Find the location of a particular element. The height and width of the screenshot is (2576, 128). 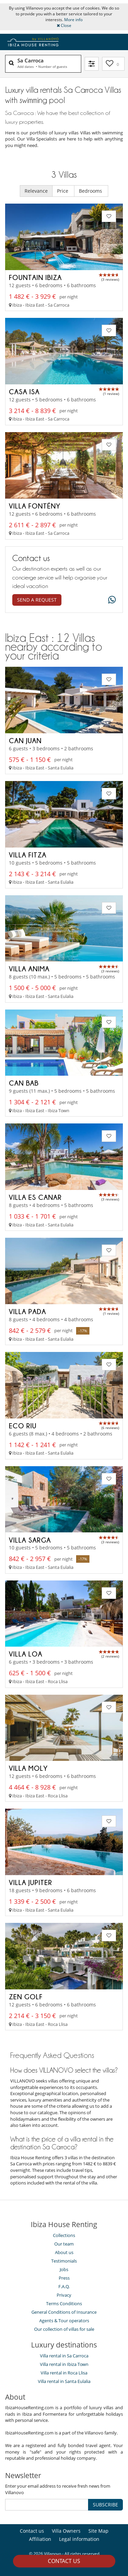

Affiliation is located at coordinates (40, 2539).